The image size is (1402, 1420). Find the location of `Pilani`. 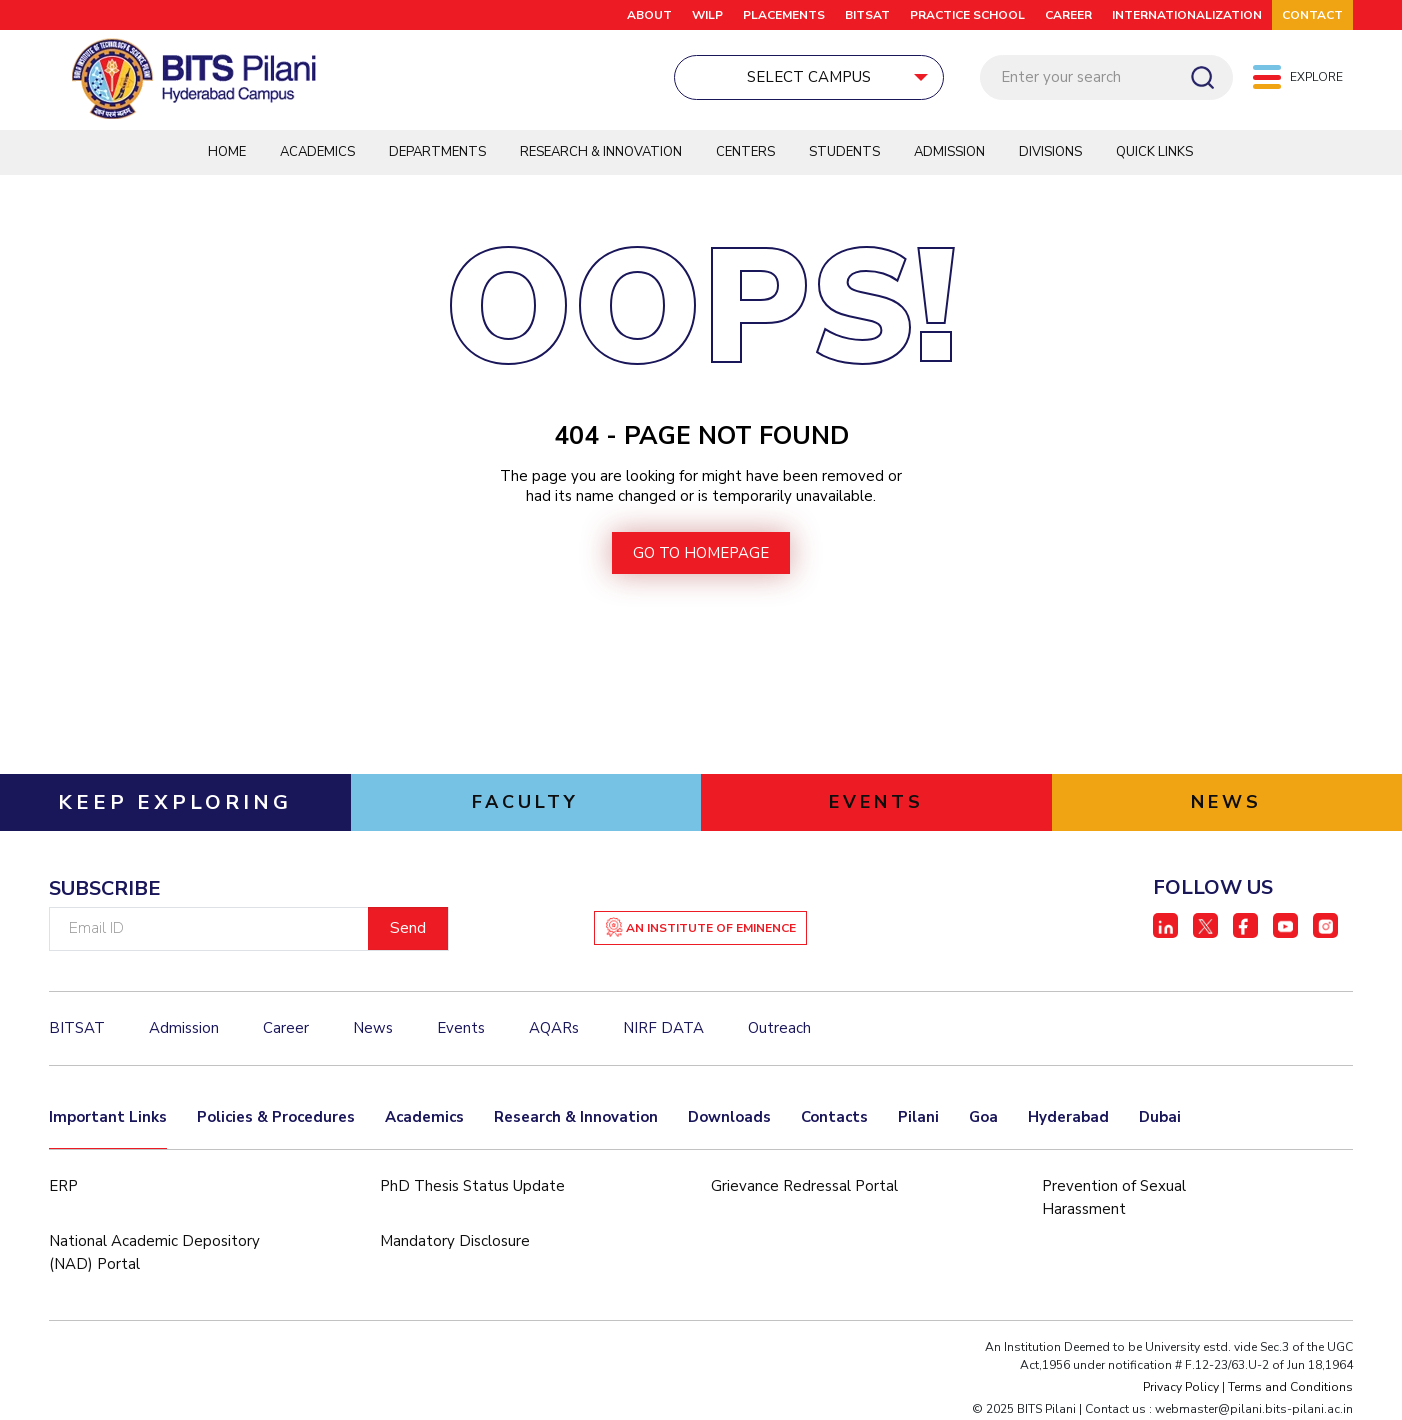

Pilani is located at coordinates (918, 1117).